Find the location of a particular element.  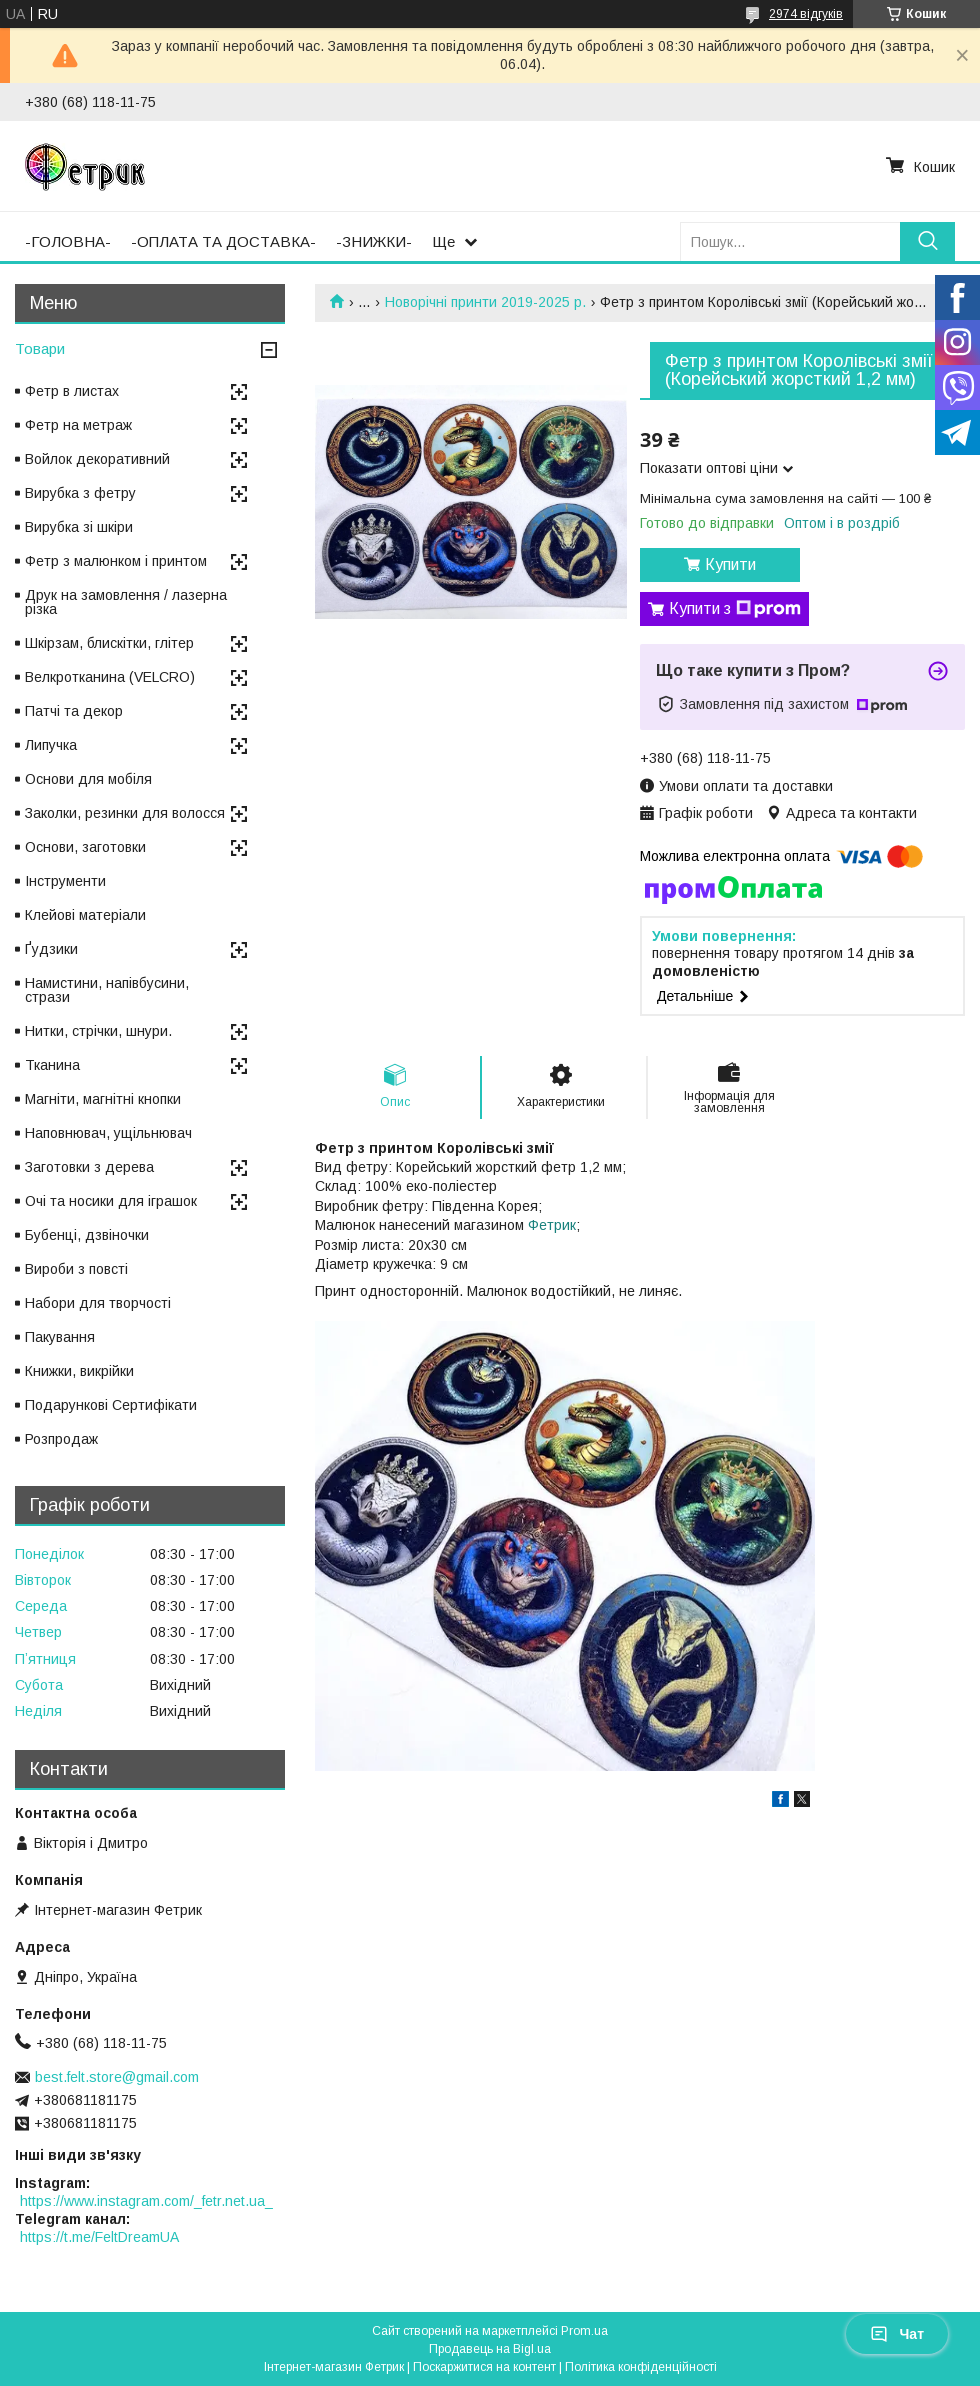

Основи для мобіля is located at coordinates (88, 779).